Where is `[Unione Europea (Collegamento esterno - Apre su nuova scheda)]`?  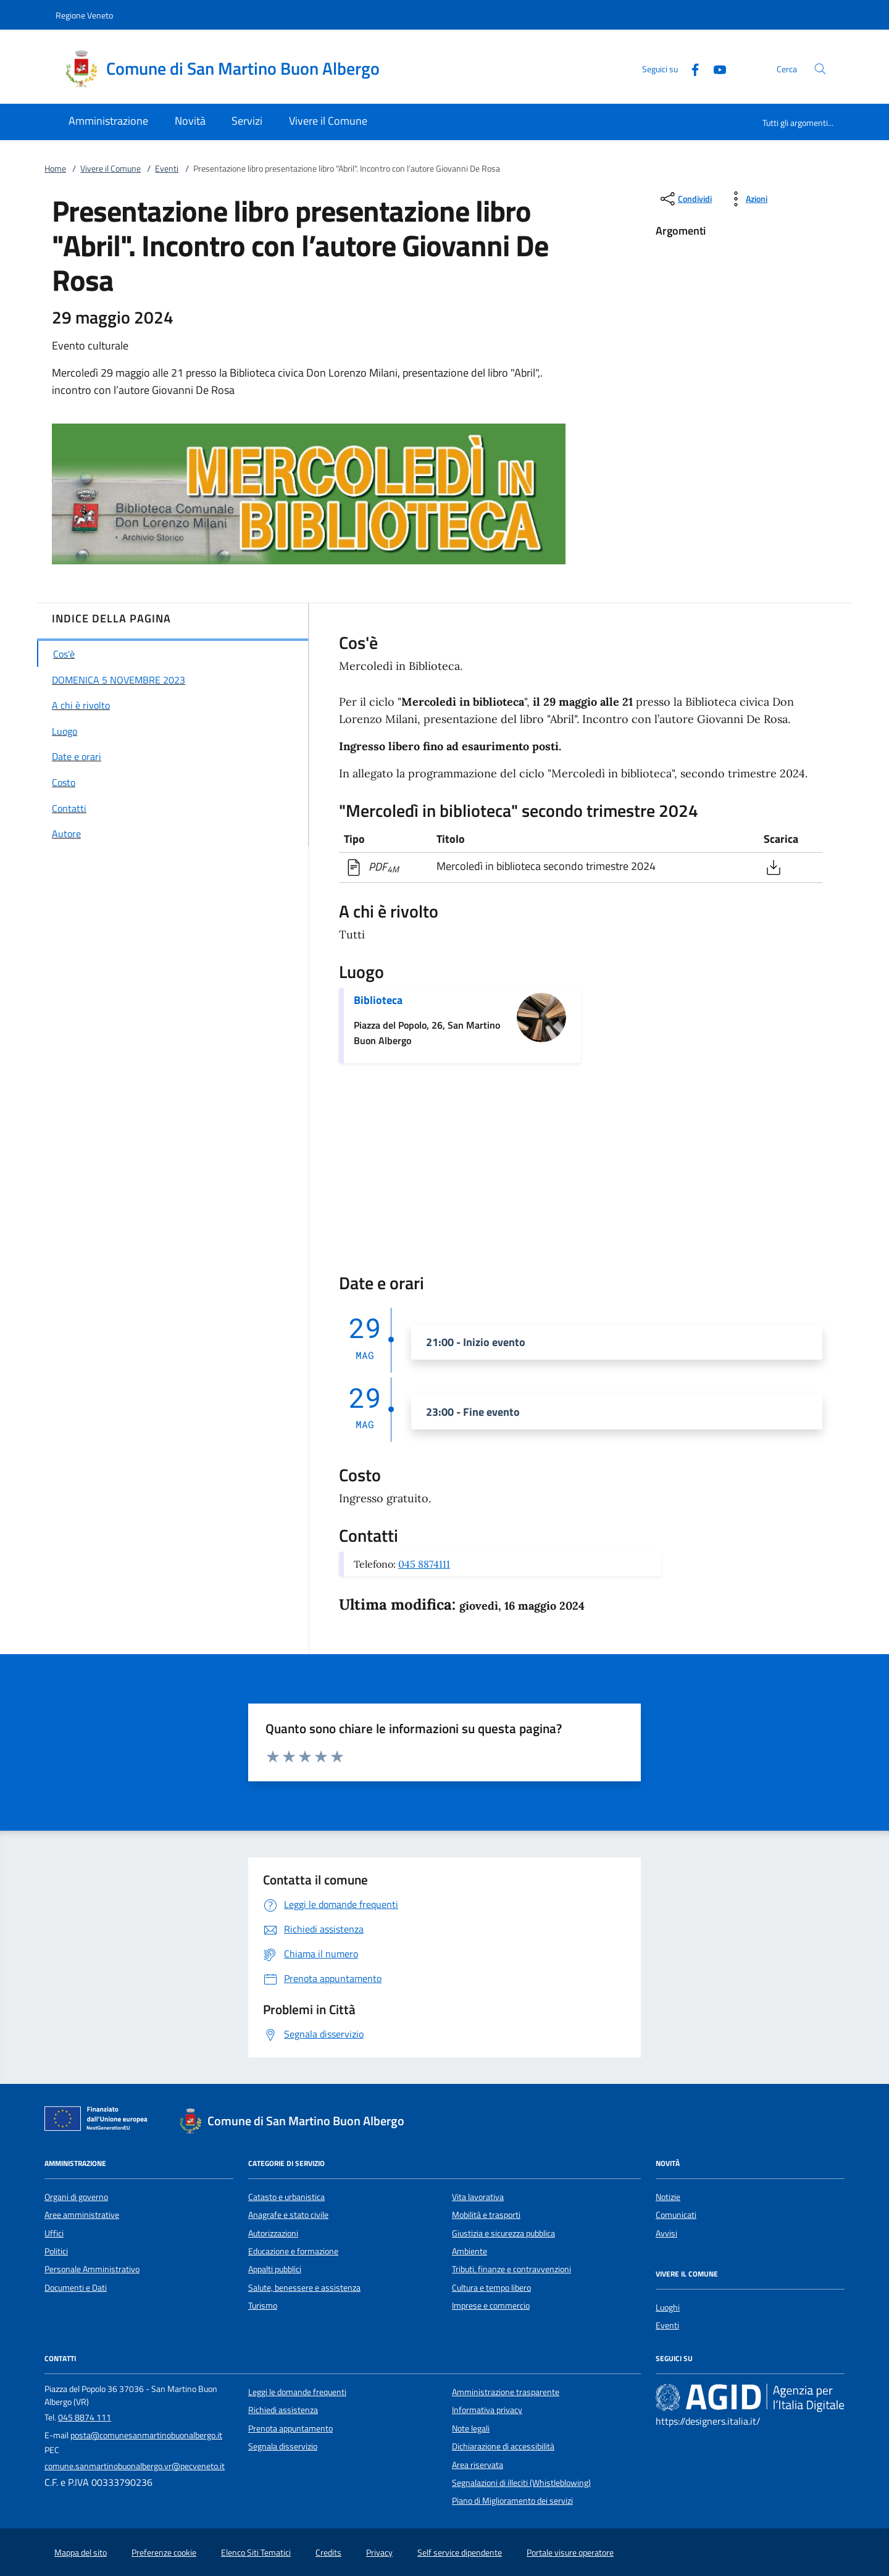 [Unione Europea (Collegamento esterno - Apre su nuova scheda)] is located at coordinates (99, 2121).